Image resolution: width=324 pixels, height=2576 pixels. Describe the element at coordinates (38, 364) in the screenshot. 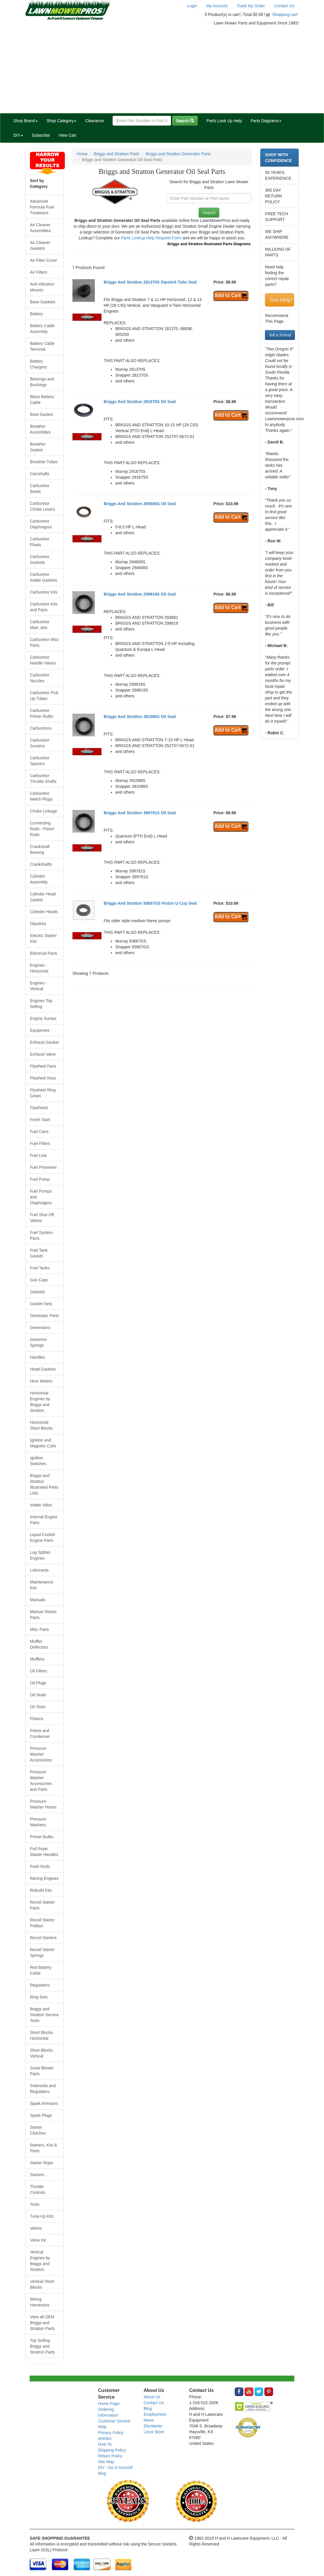

I see `Battery Chargers` at that location.